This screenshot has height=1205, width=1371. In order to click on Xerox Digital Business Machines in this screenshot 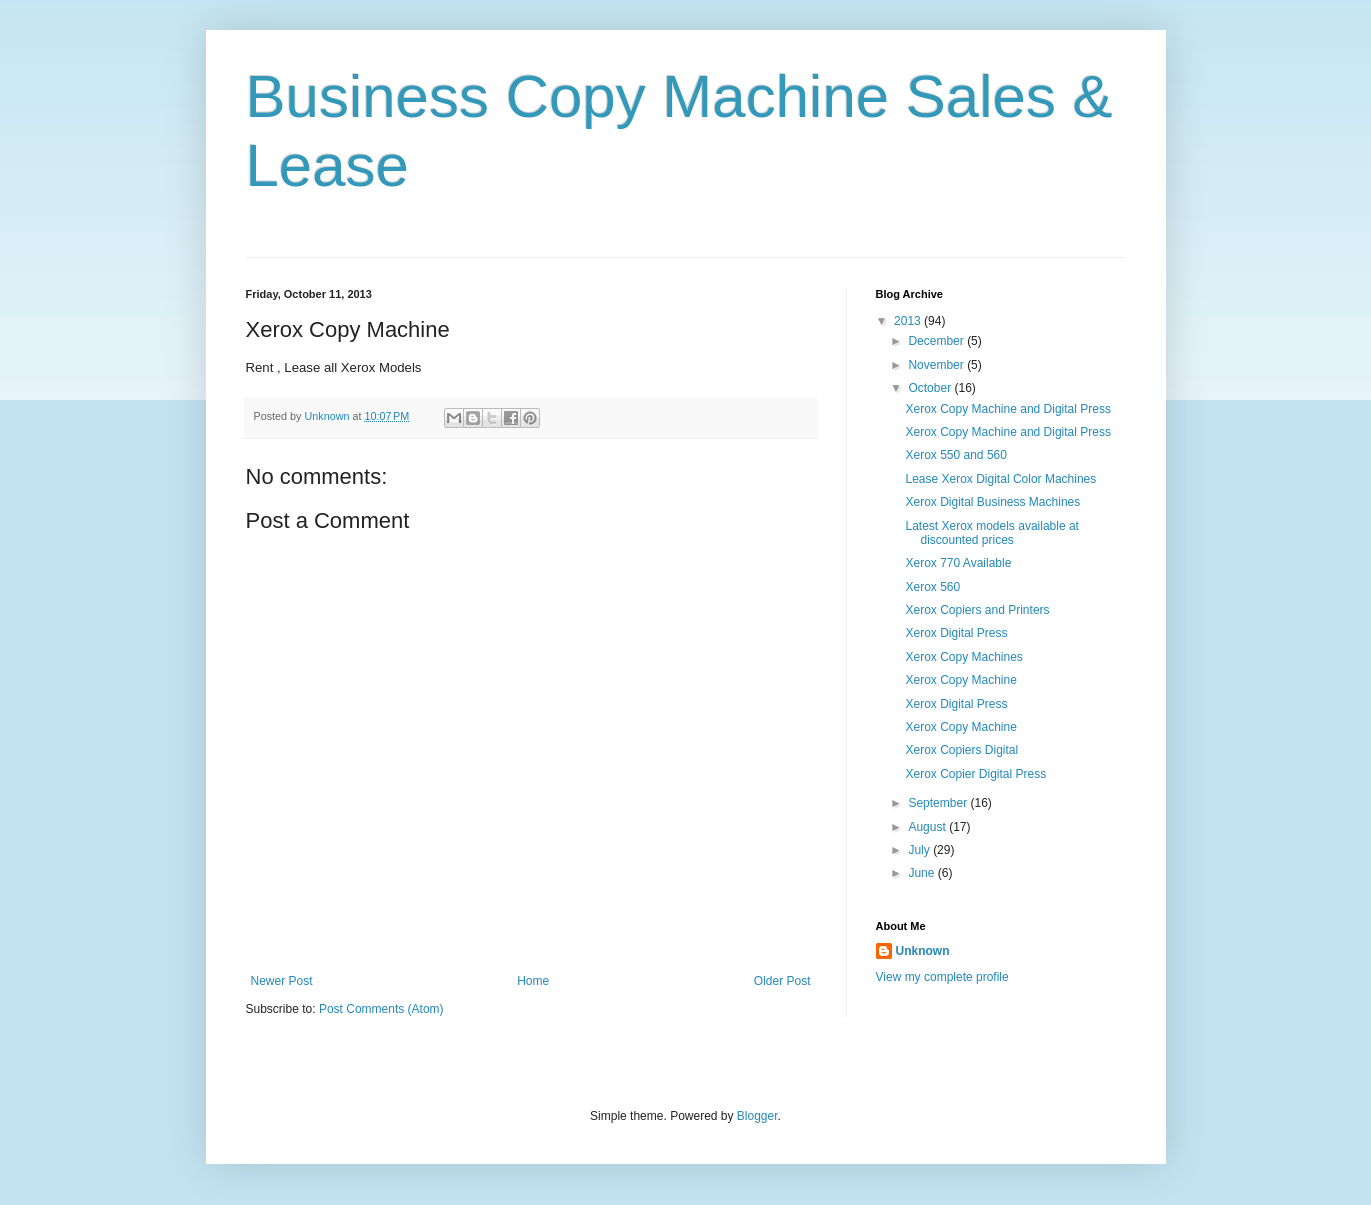, I will do `click(992, 502)`.